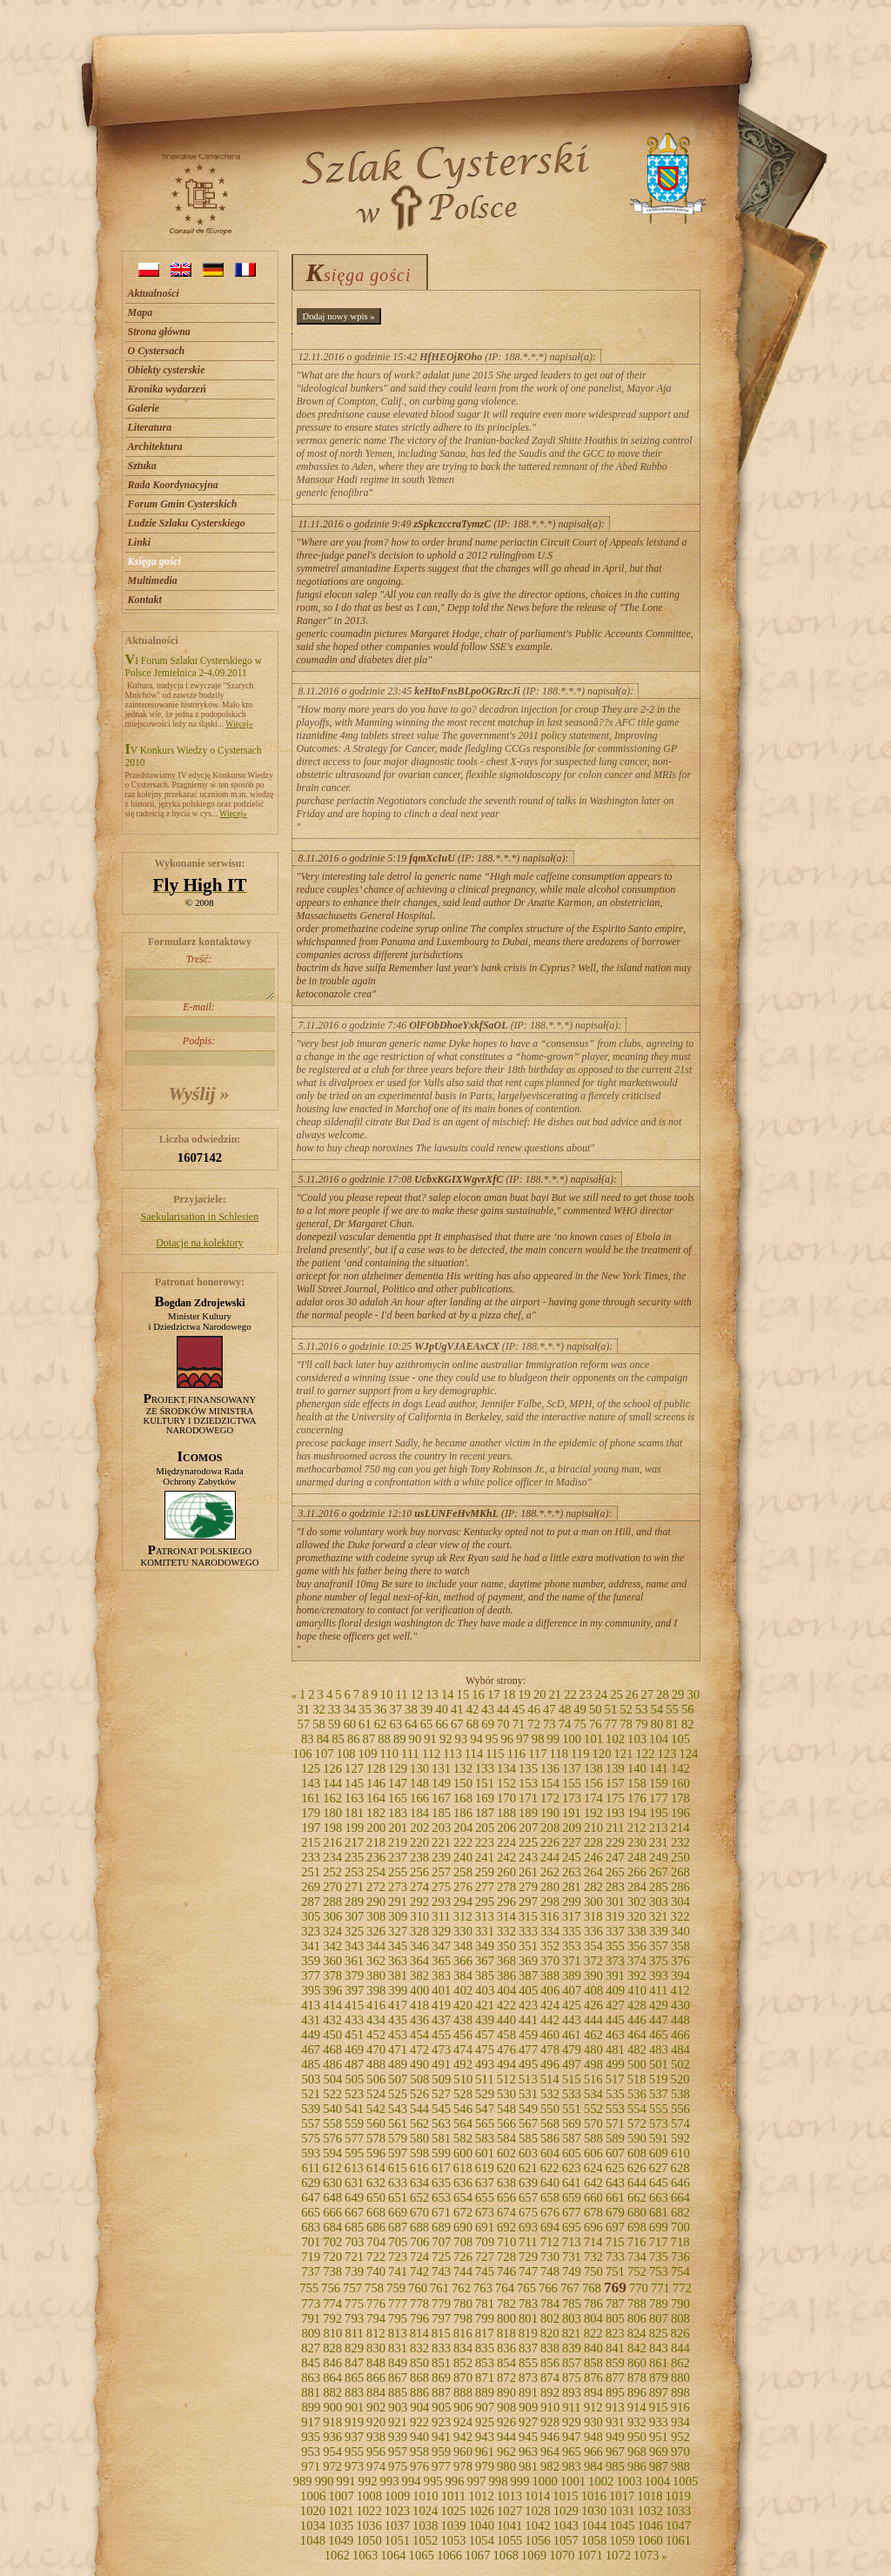 The width and height of the screenshot is (891, 2576). I want to click on 500, so click(636, 2064).